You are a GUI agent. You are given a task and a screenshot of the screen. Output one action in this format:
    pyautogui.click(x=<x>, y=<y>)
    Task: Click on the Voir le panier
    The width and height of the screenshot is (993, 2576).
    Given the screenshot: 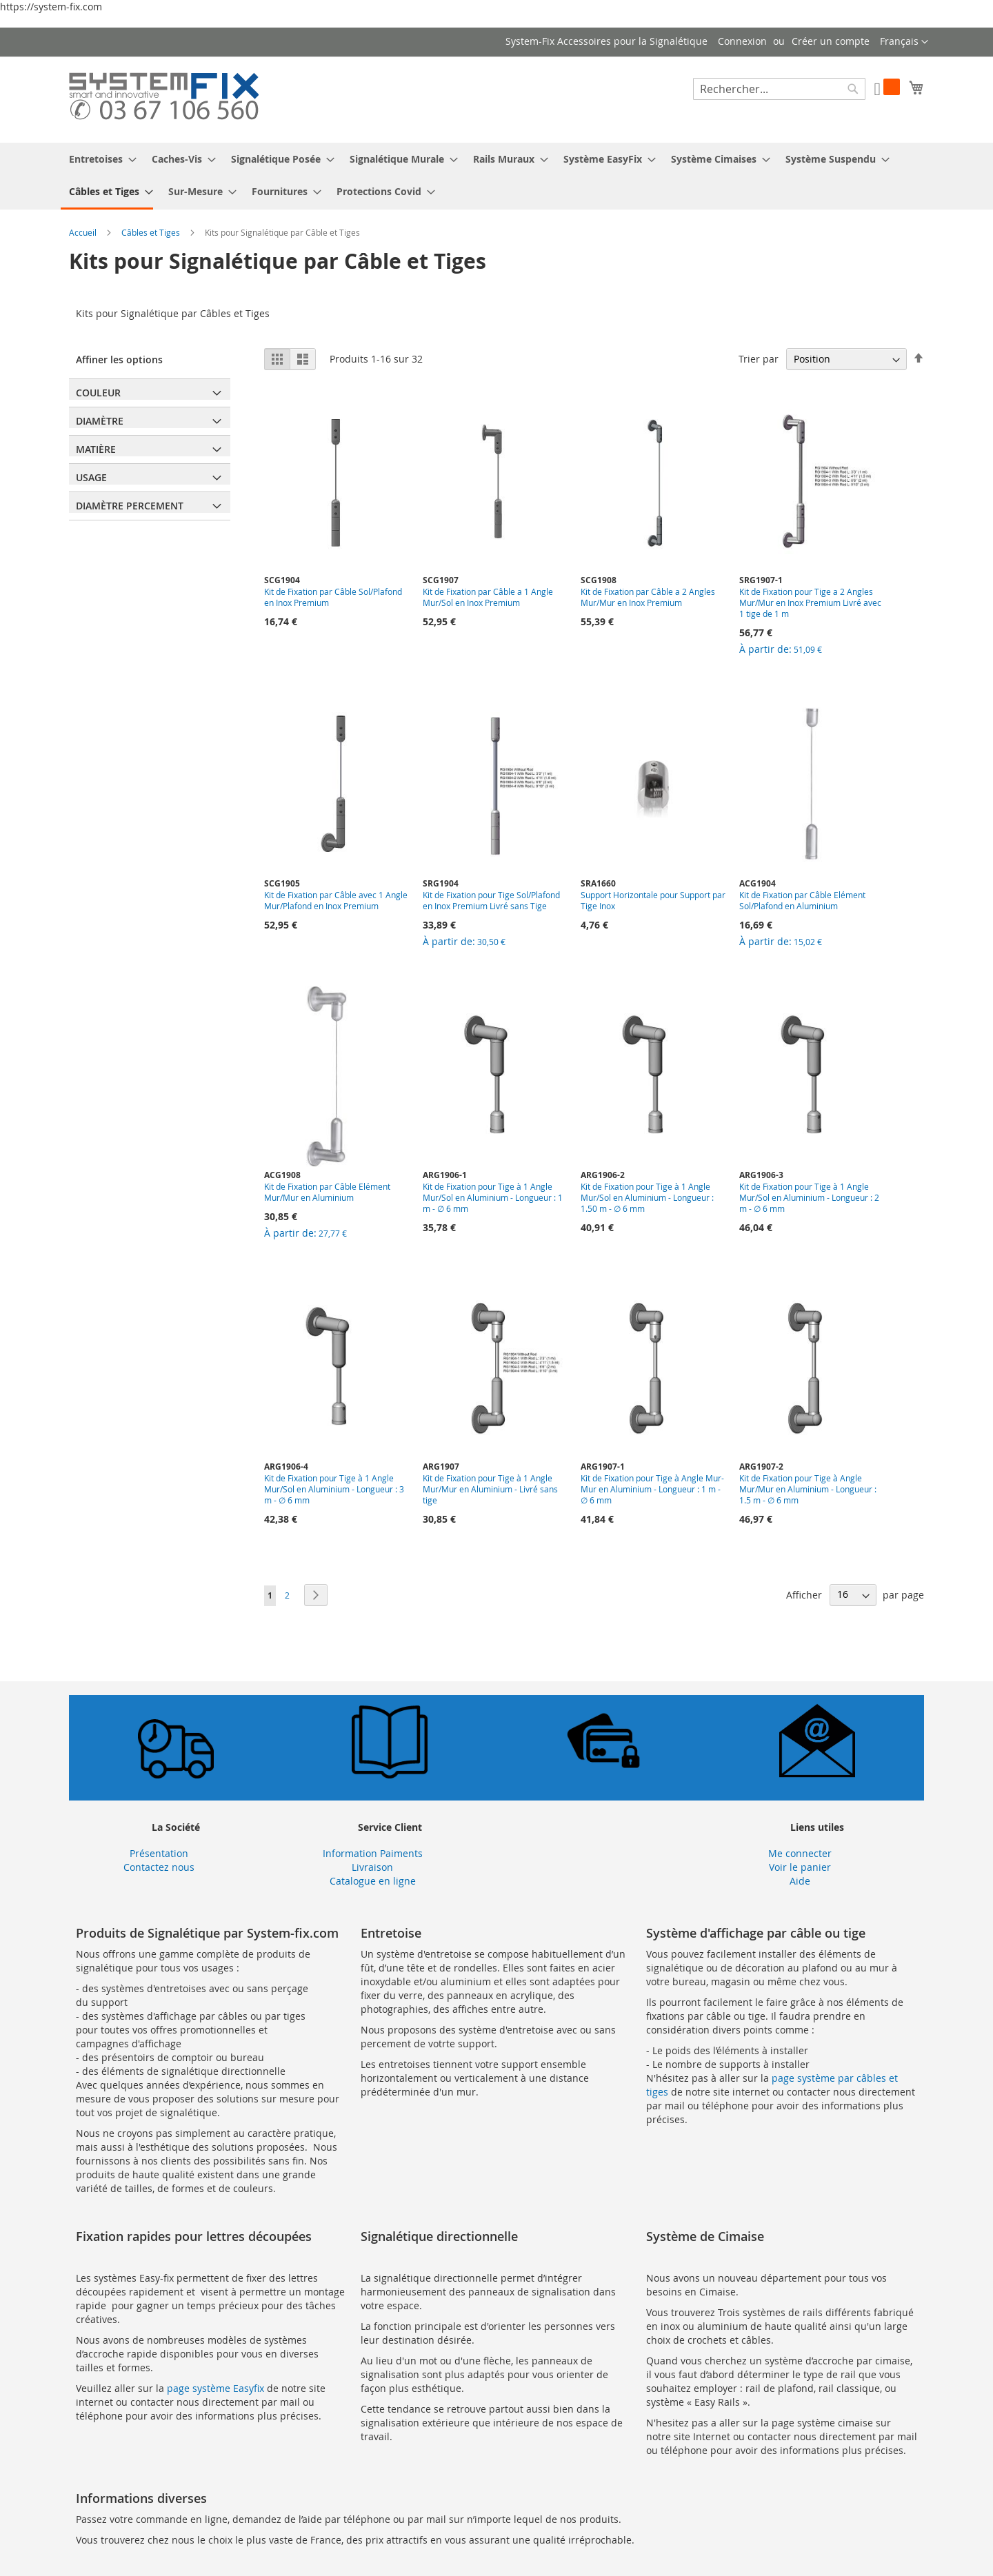 What is the action you would take?
    pyautogui.click(x=800, y=1867)
    